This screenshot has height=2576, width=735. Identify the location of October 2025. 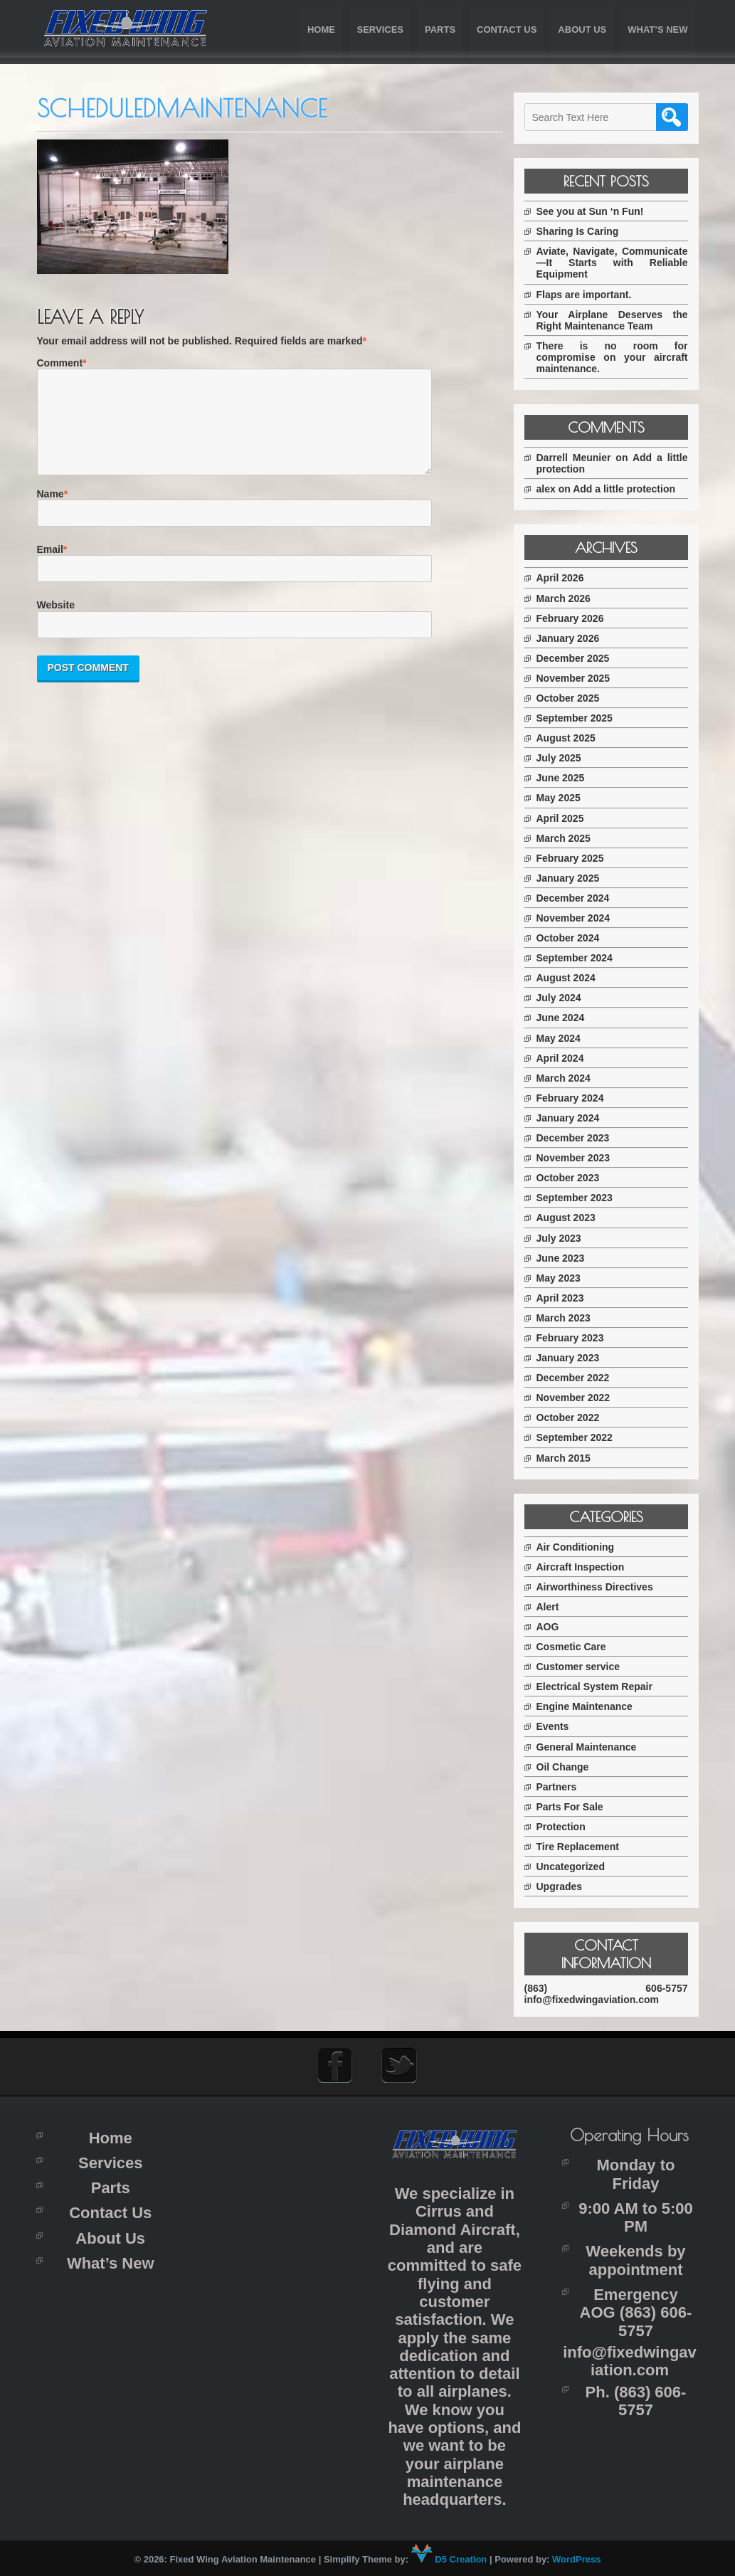
(574, 698).